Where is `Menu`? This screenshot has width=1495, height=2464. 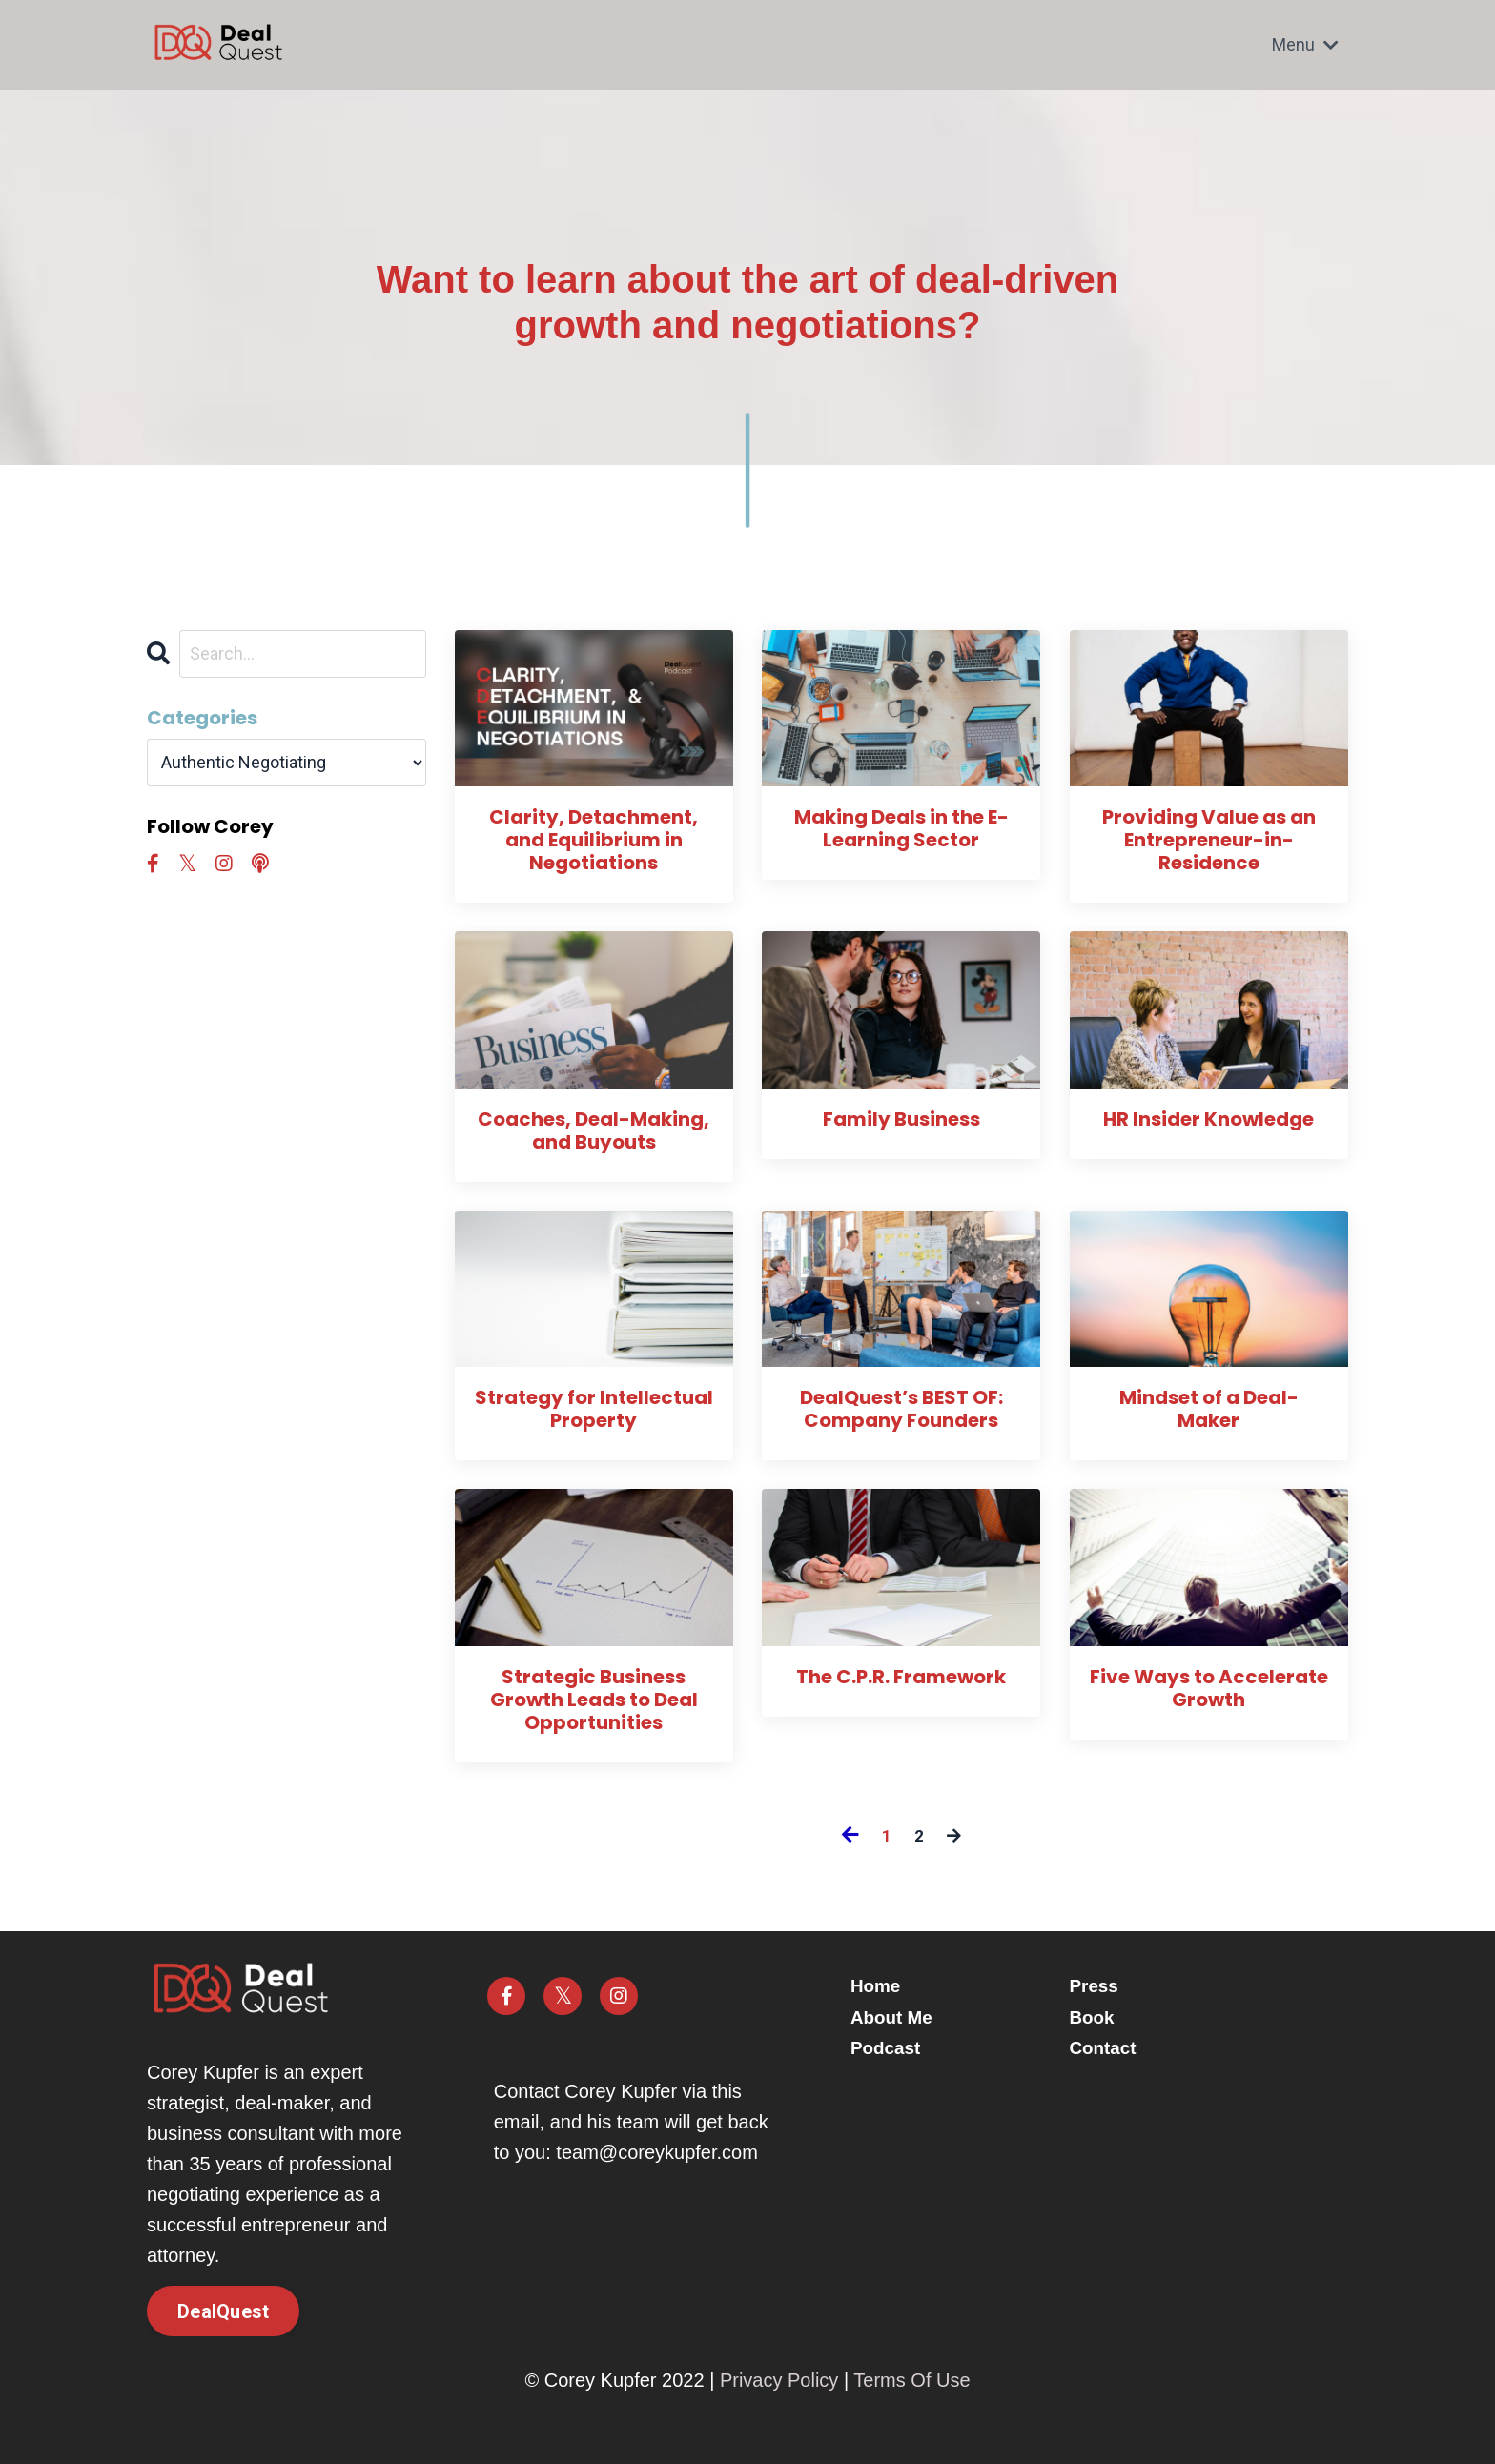
Menu is located at coordinates (1305, 44).